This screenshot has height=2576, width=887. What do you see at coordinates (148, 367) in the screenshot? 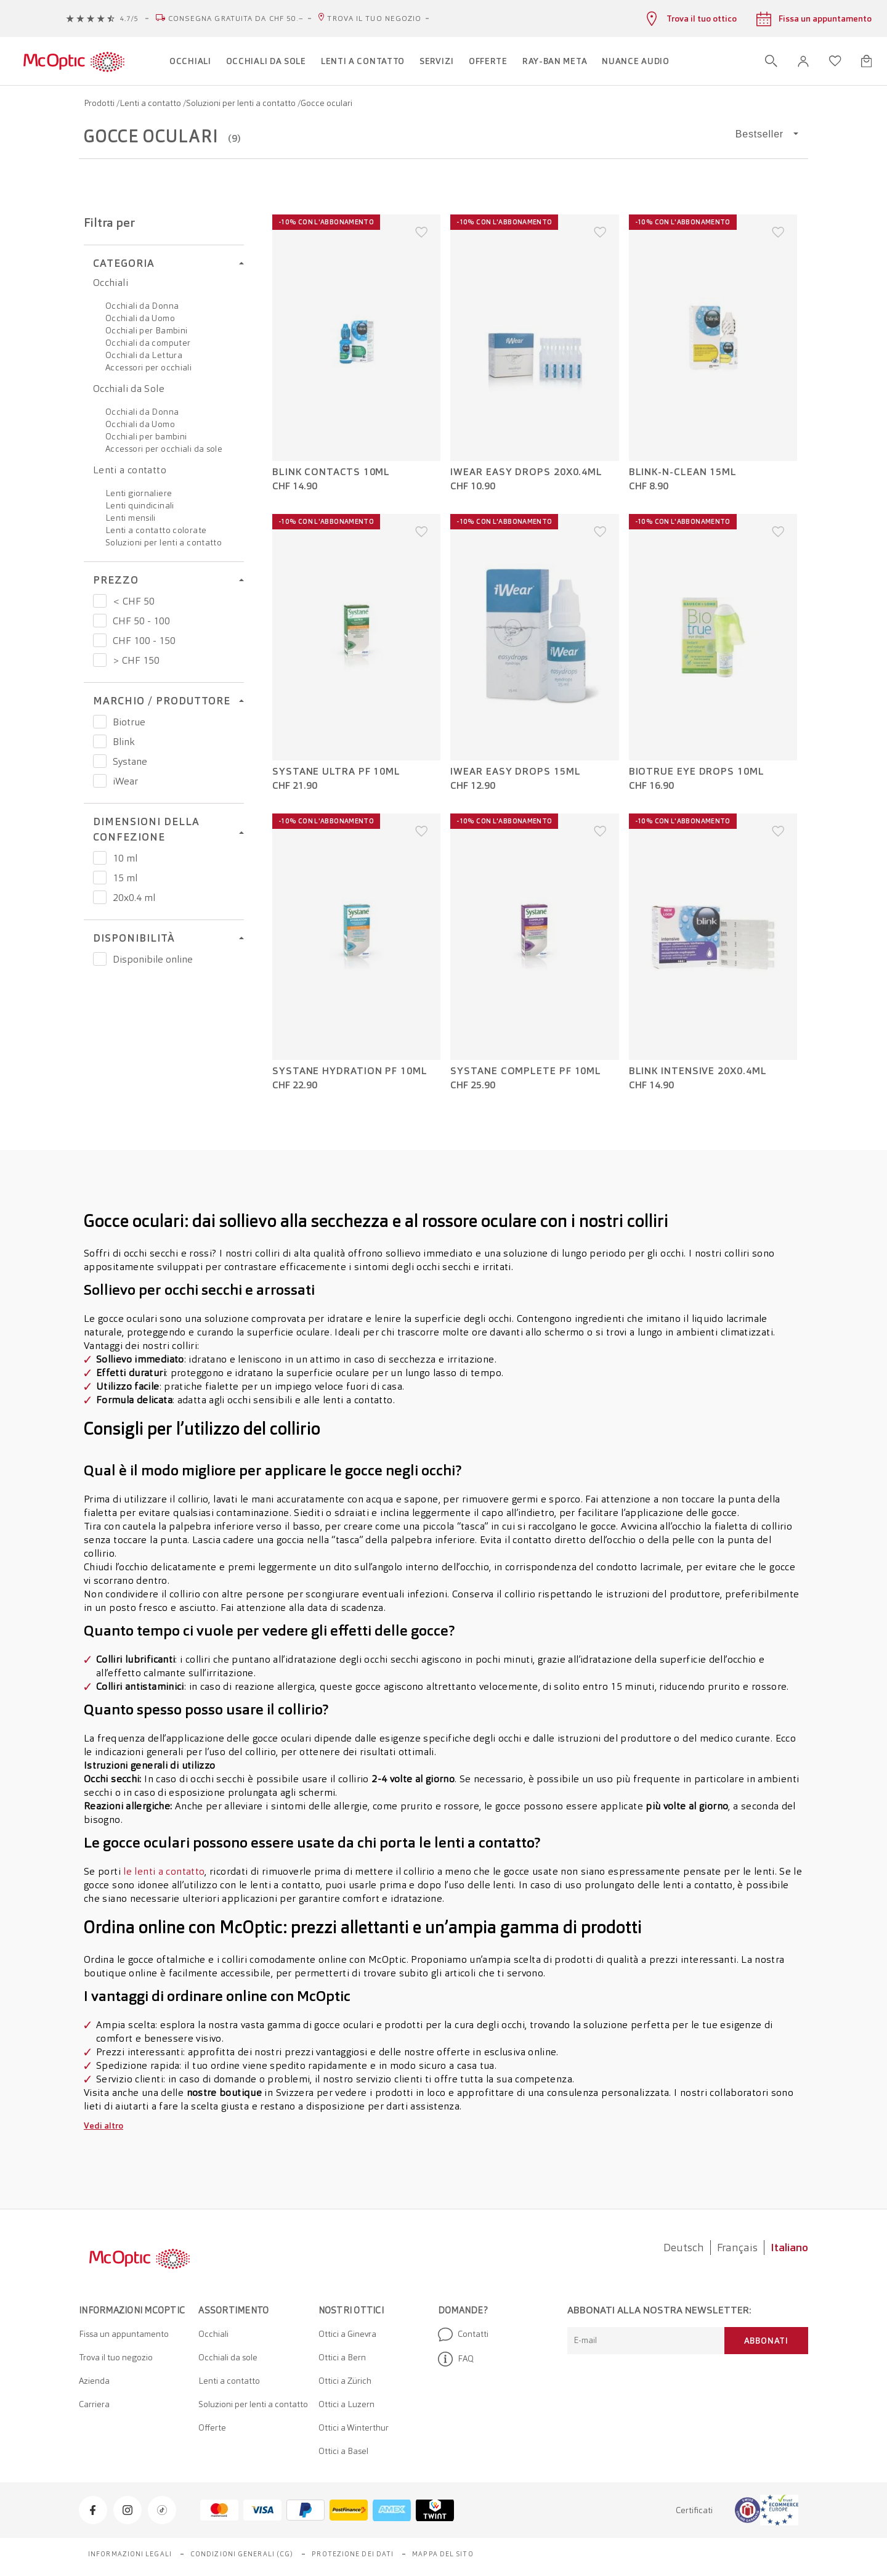
I see `Accessori per occhiali` at bounding box center [148, 367].